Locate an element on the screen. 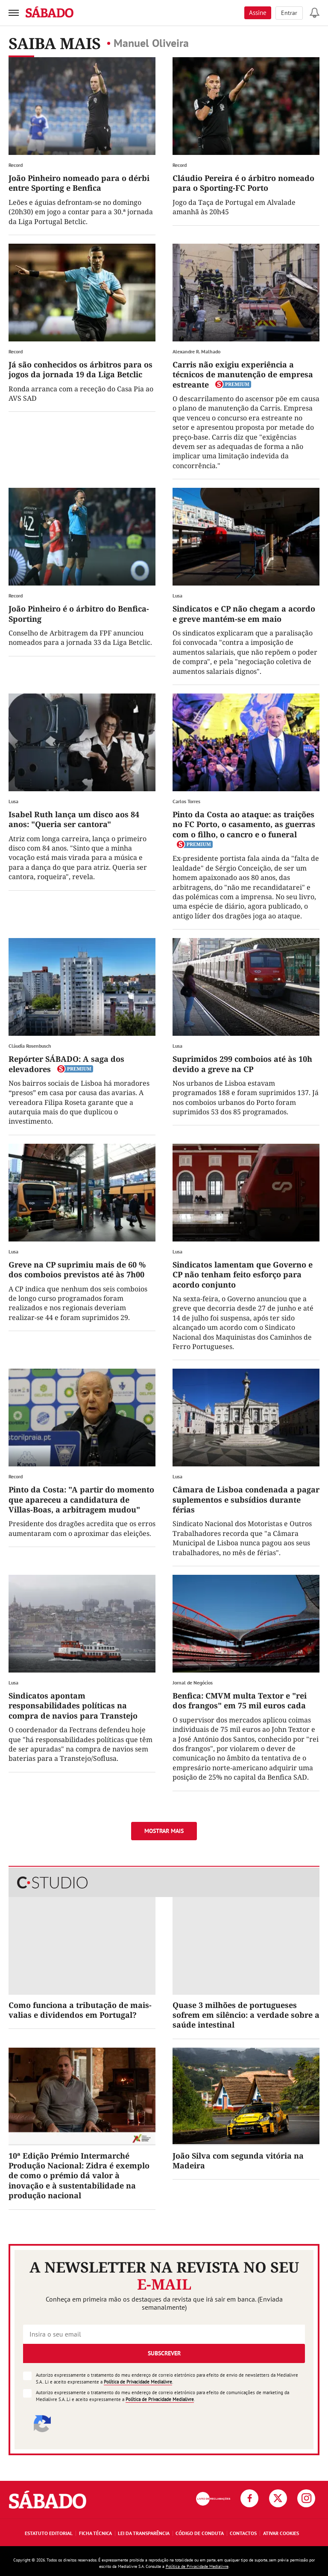  Repórter SÁBADO: A saga dos elevadores is located at coordinates (66, 1064).